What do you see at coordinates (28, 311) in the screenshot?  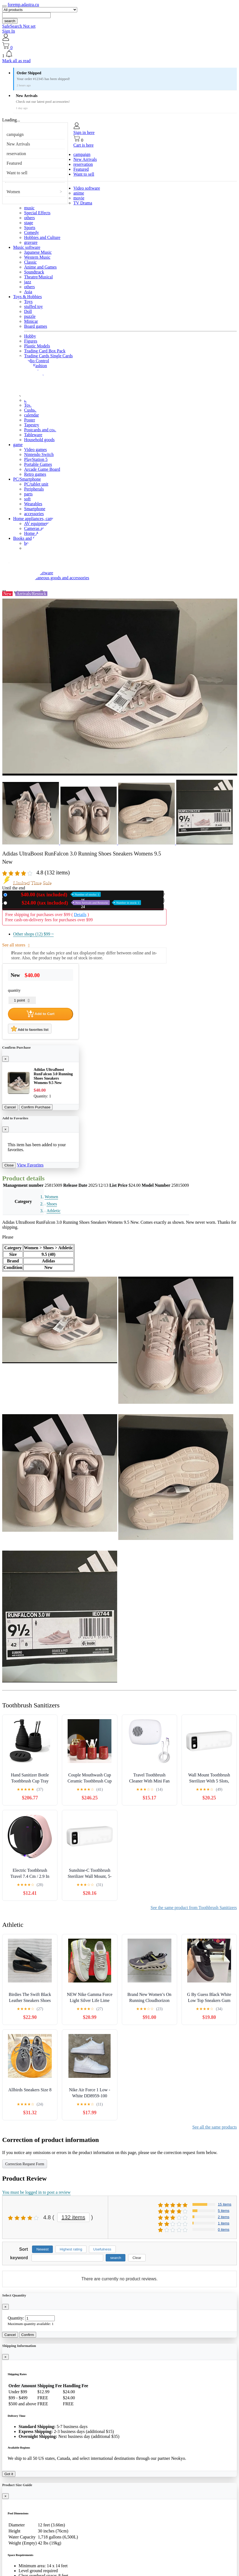 I see `Doll` at bounding box center [28, 311].